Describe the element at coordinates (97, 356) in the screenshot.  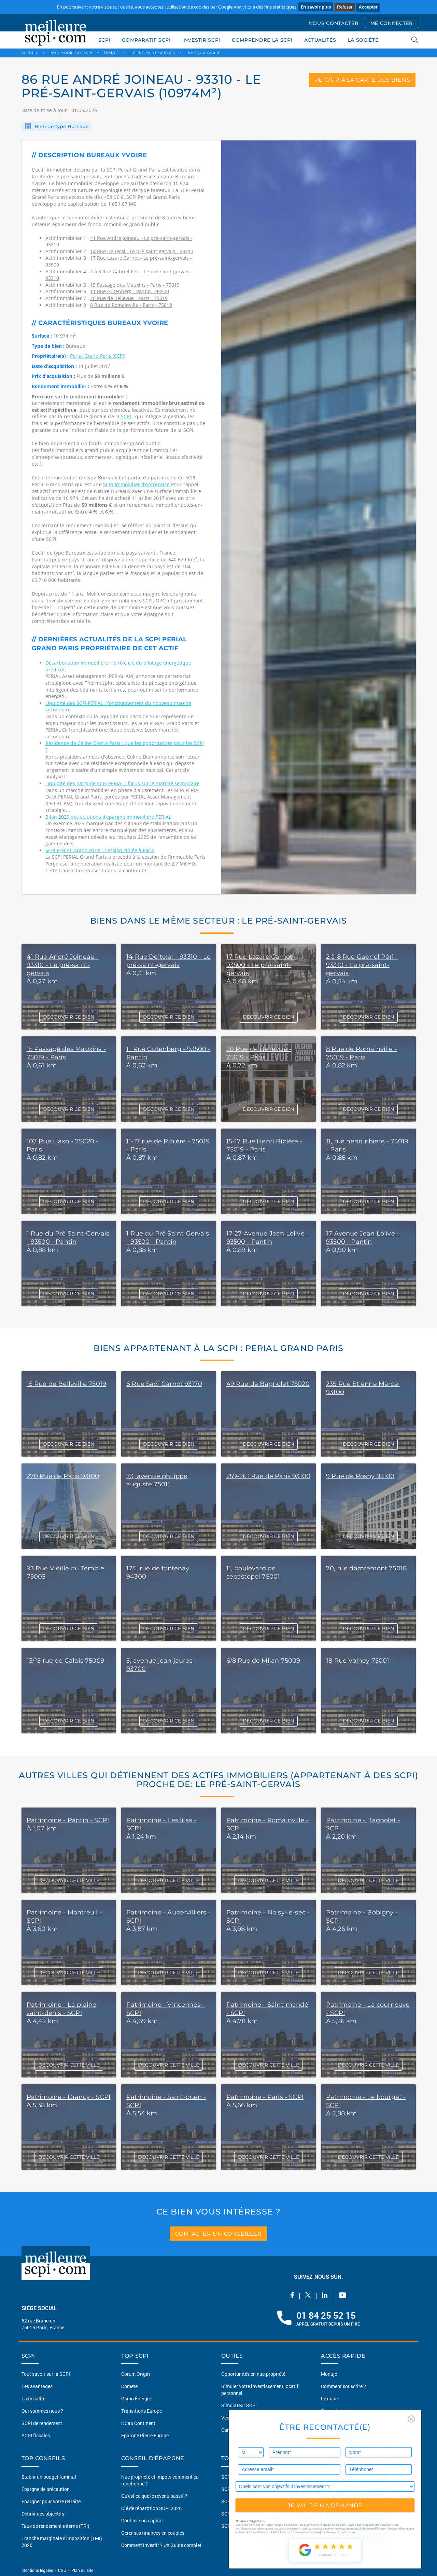
I see `Perial Grand Paris (SCPI)` at that location.